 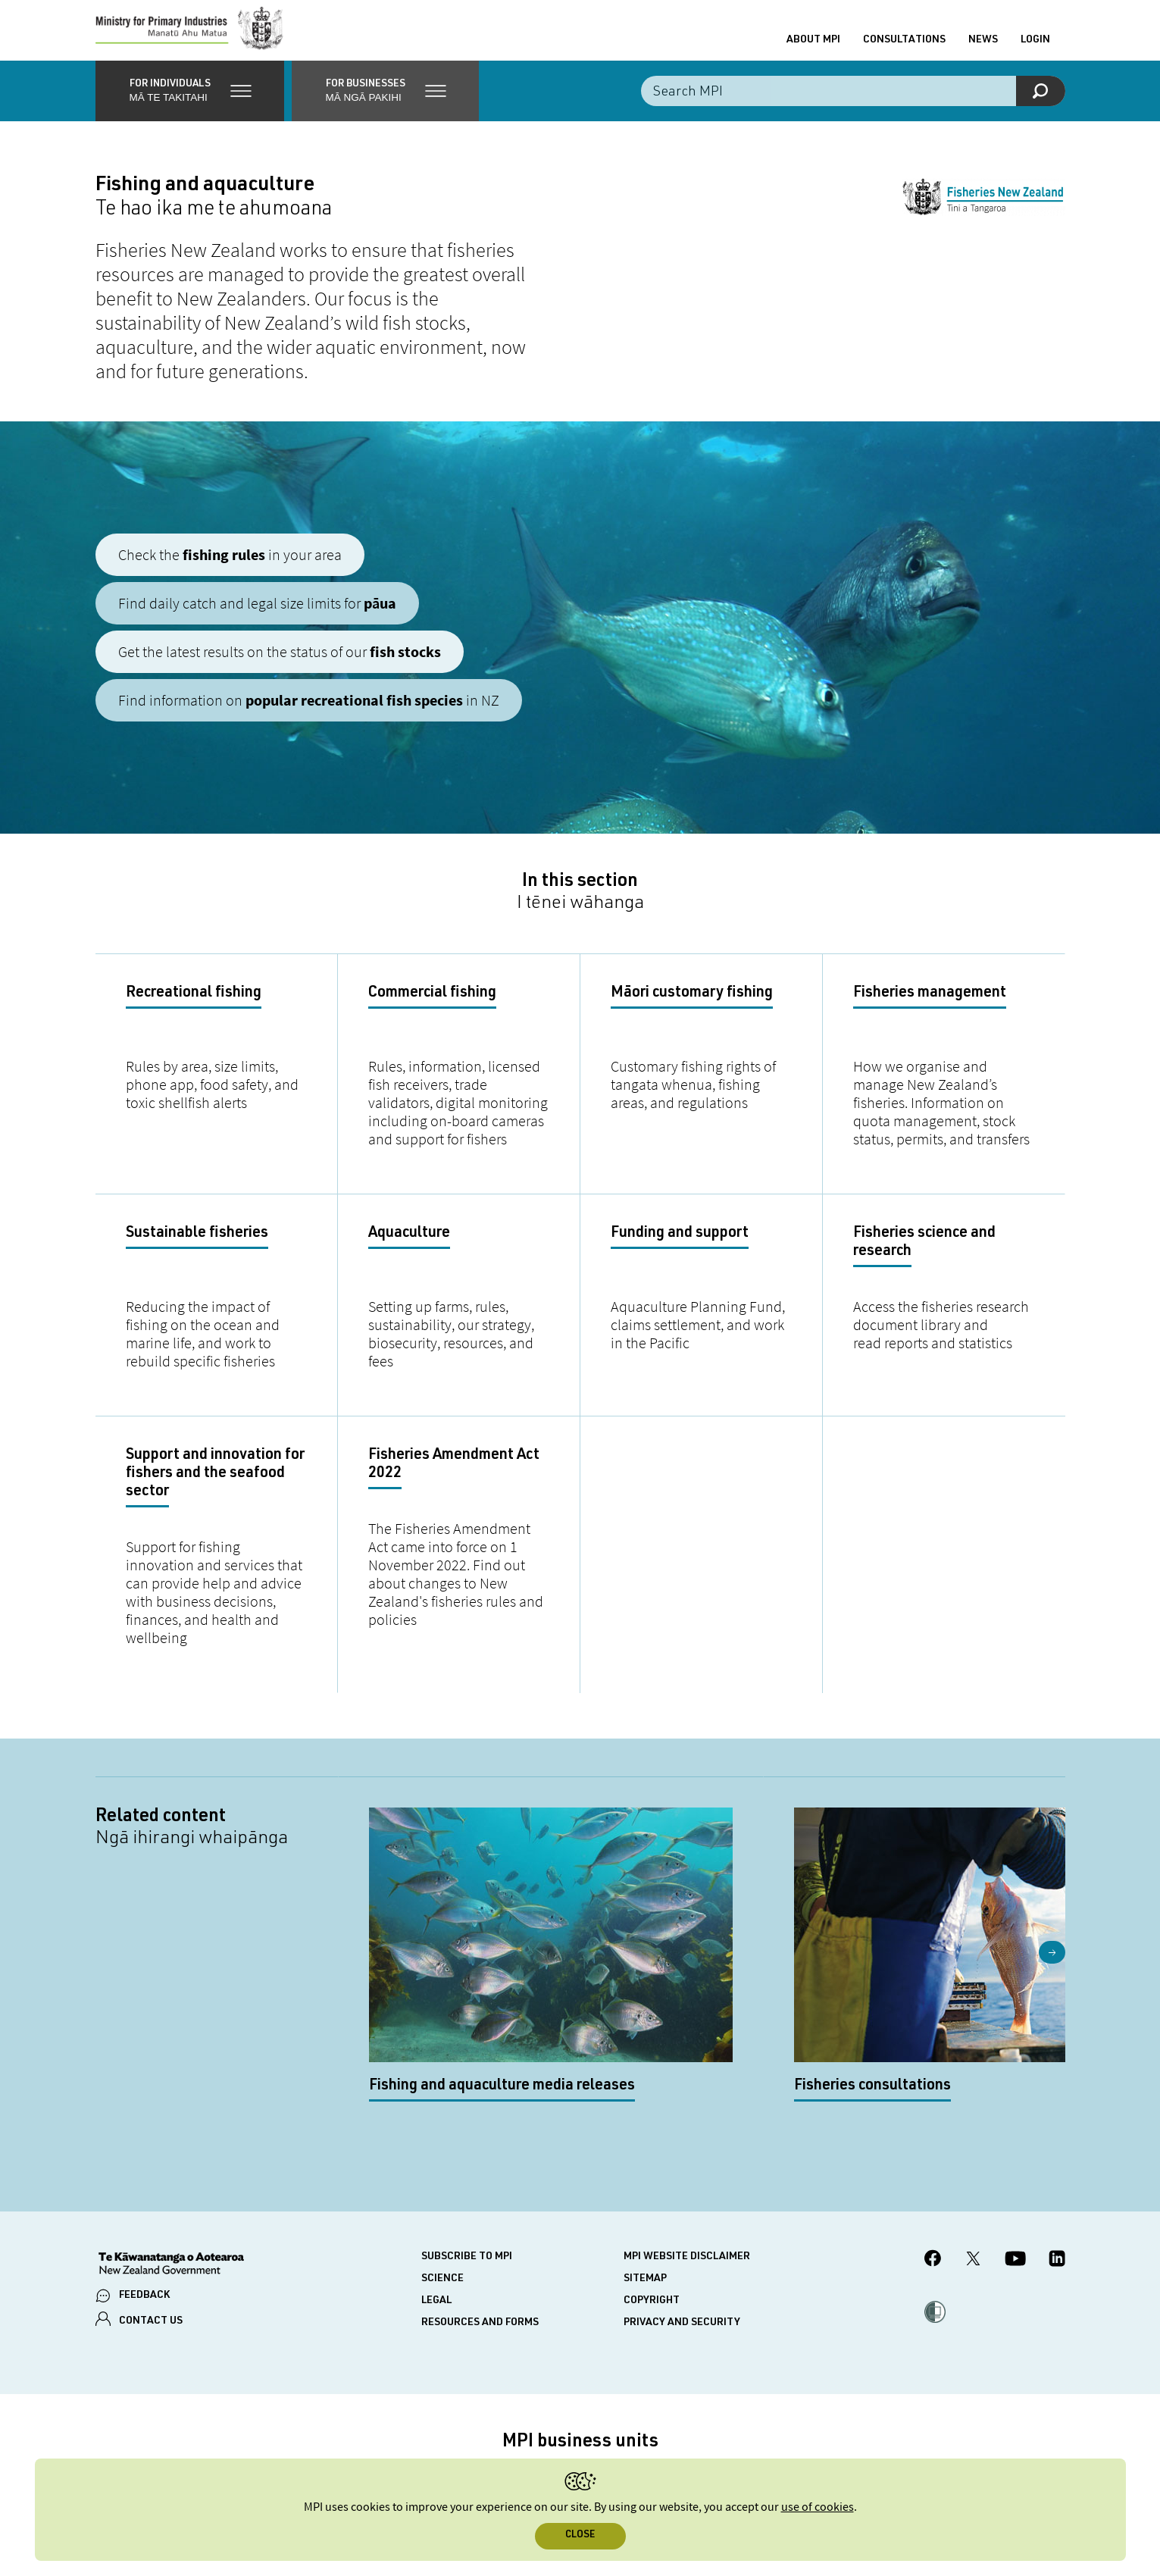 What do you see at coordinates (1040, 106) in the screenshot?
I see `[Search]` at bounding box center [1040, 106].